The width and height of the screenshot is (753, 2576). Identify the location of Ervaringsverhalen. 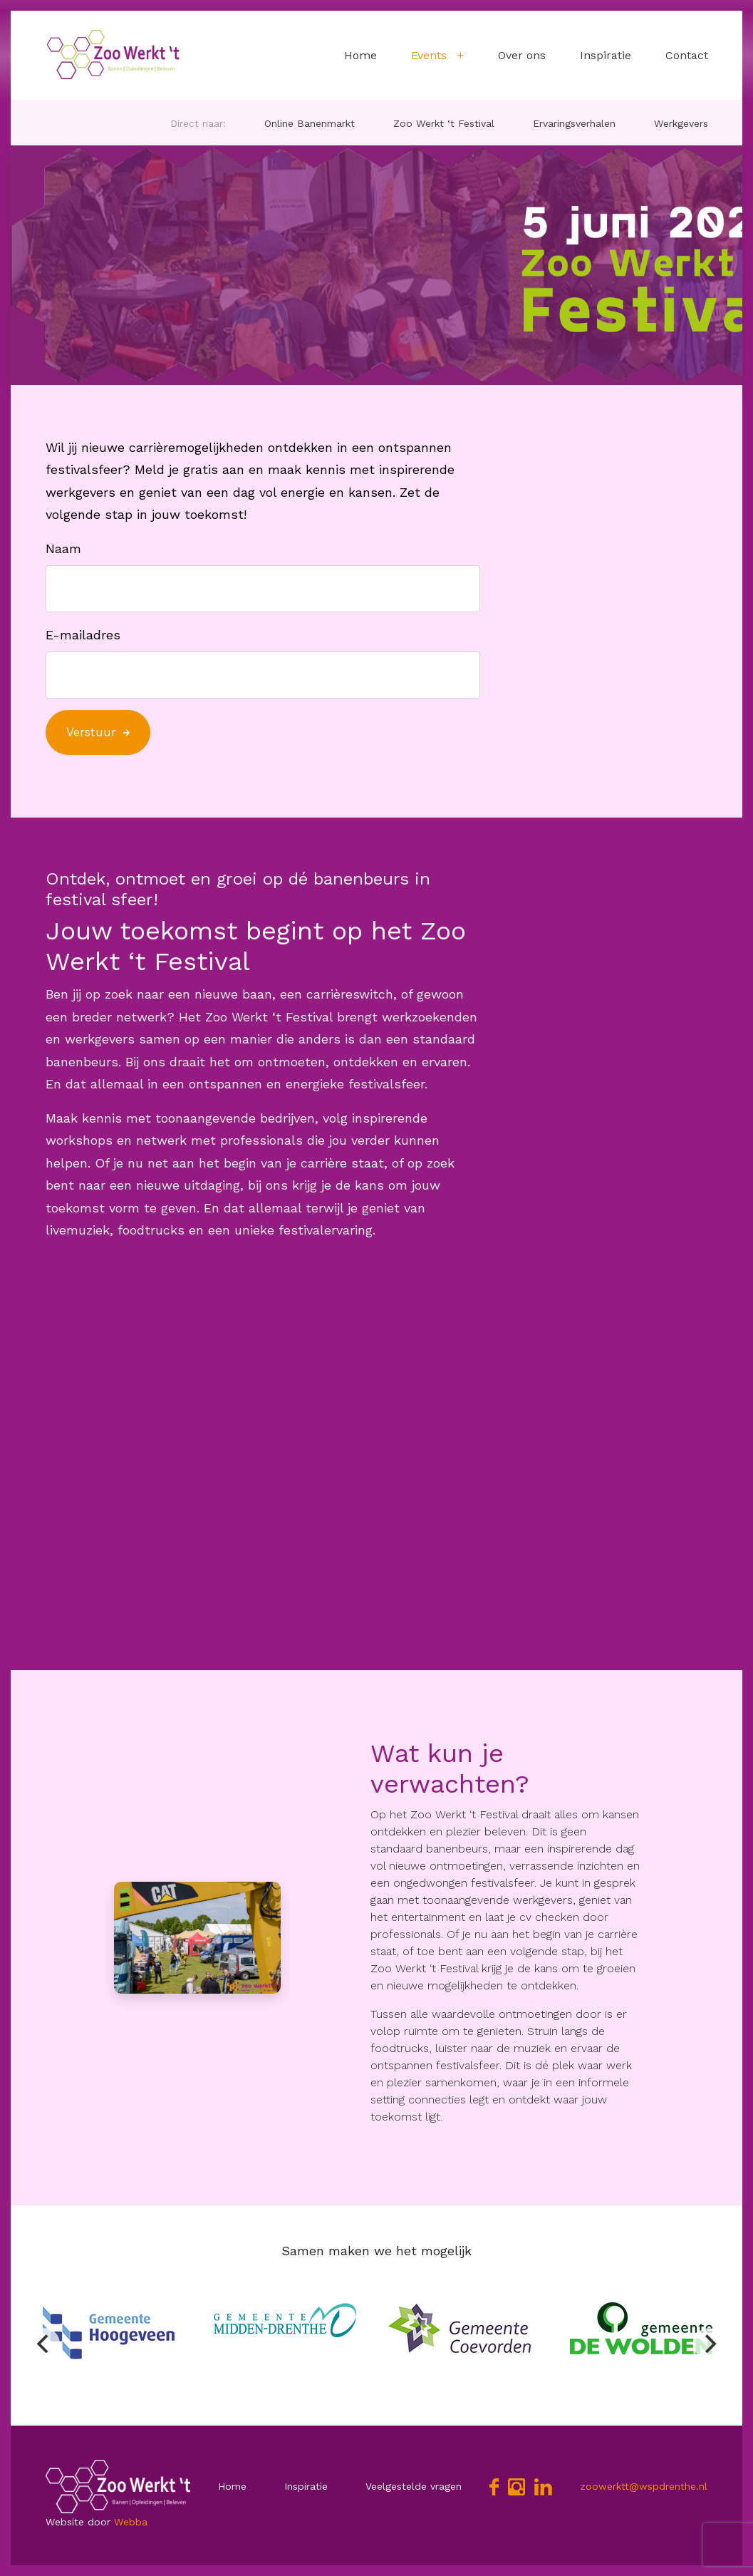
(574, 123).